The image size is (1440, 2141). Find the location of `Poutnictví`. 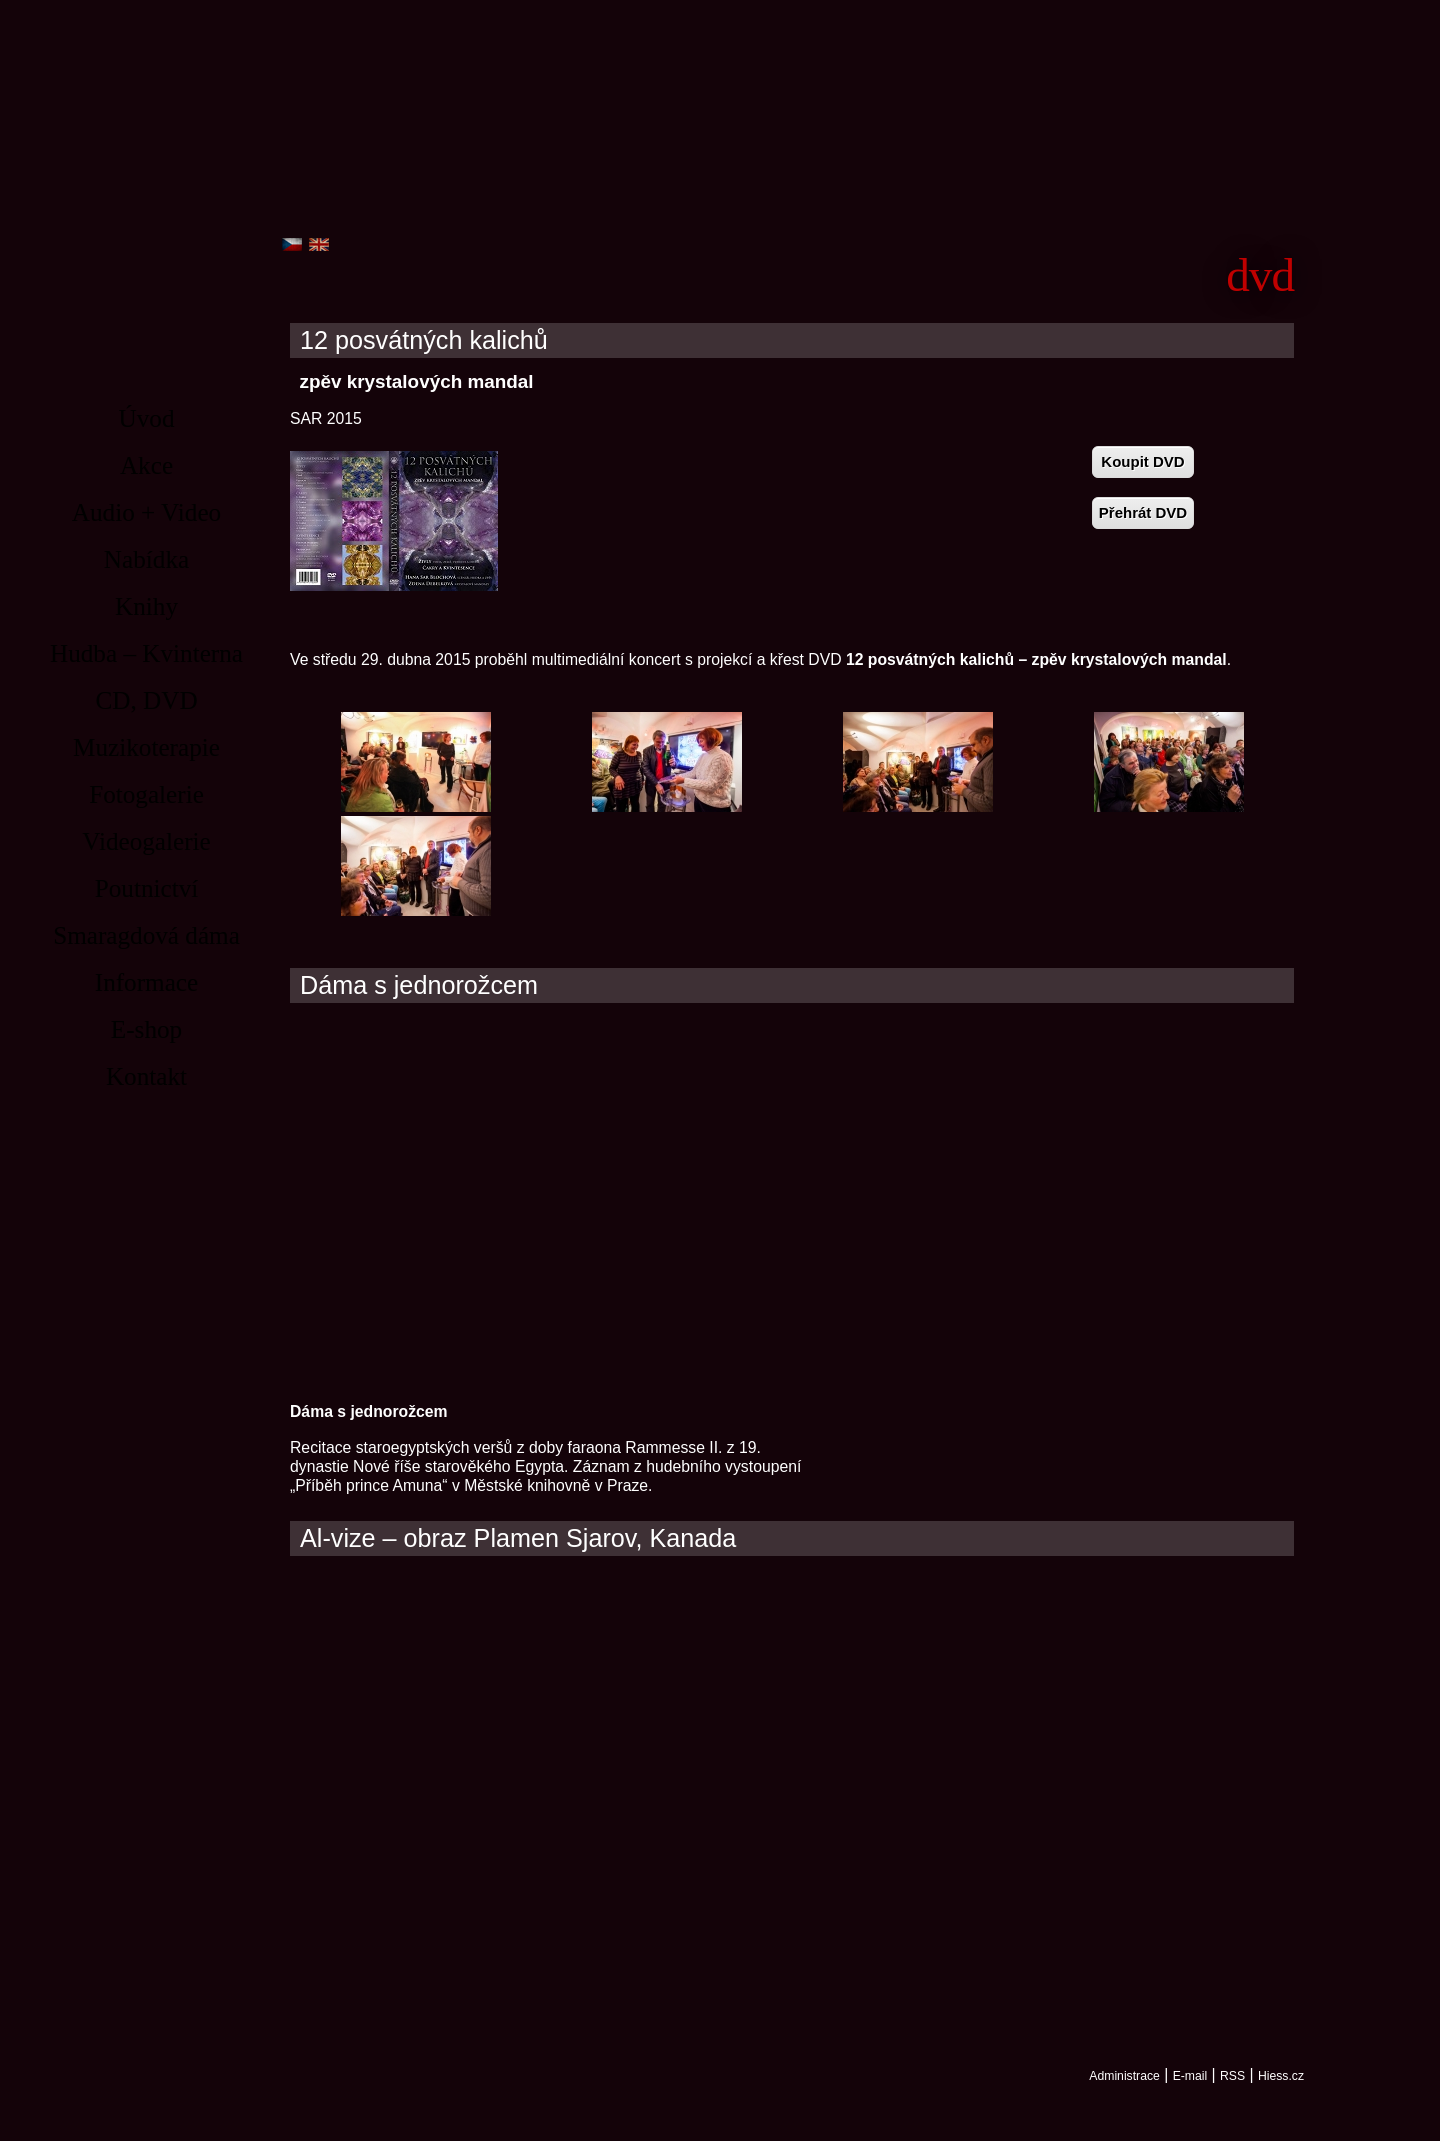

Poutnictví is located at coordinates (147, 888).